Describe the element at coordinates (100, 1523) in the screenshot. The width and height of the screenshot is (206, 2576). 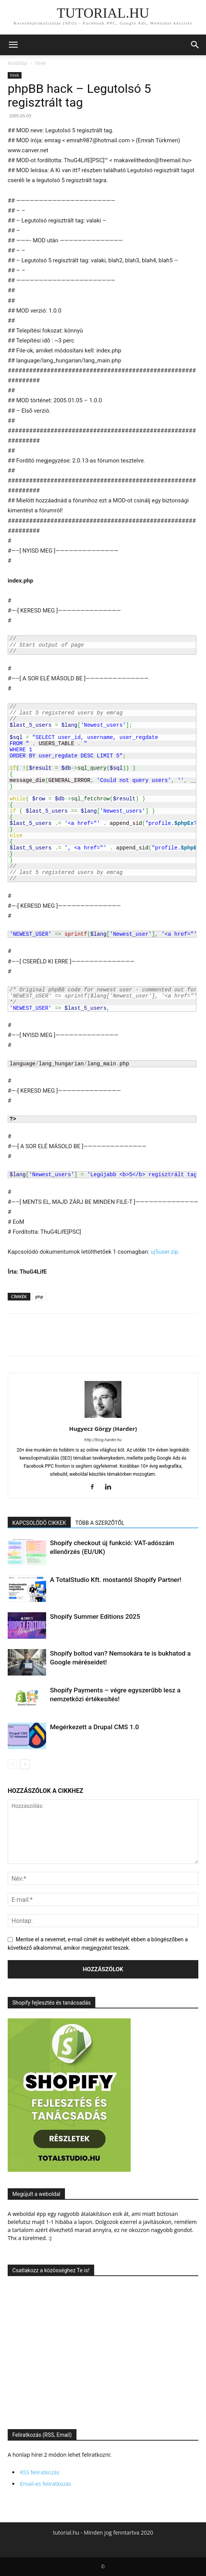
I see `TÖBB A SZERZŐTŐL` at that location.